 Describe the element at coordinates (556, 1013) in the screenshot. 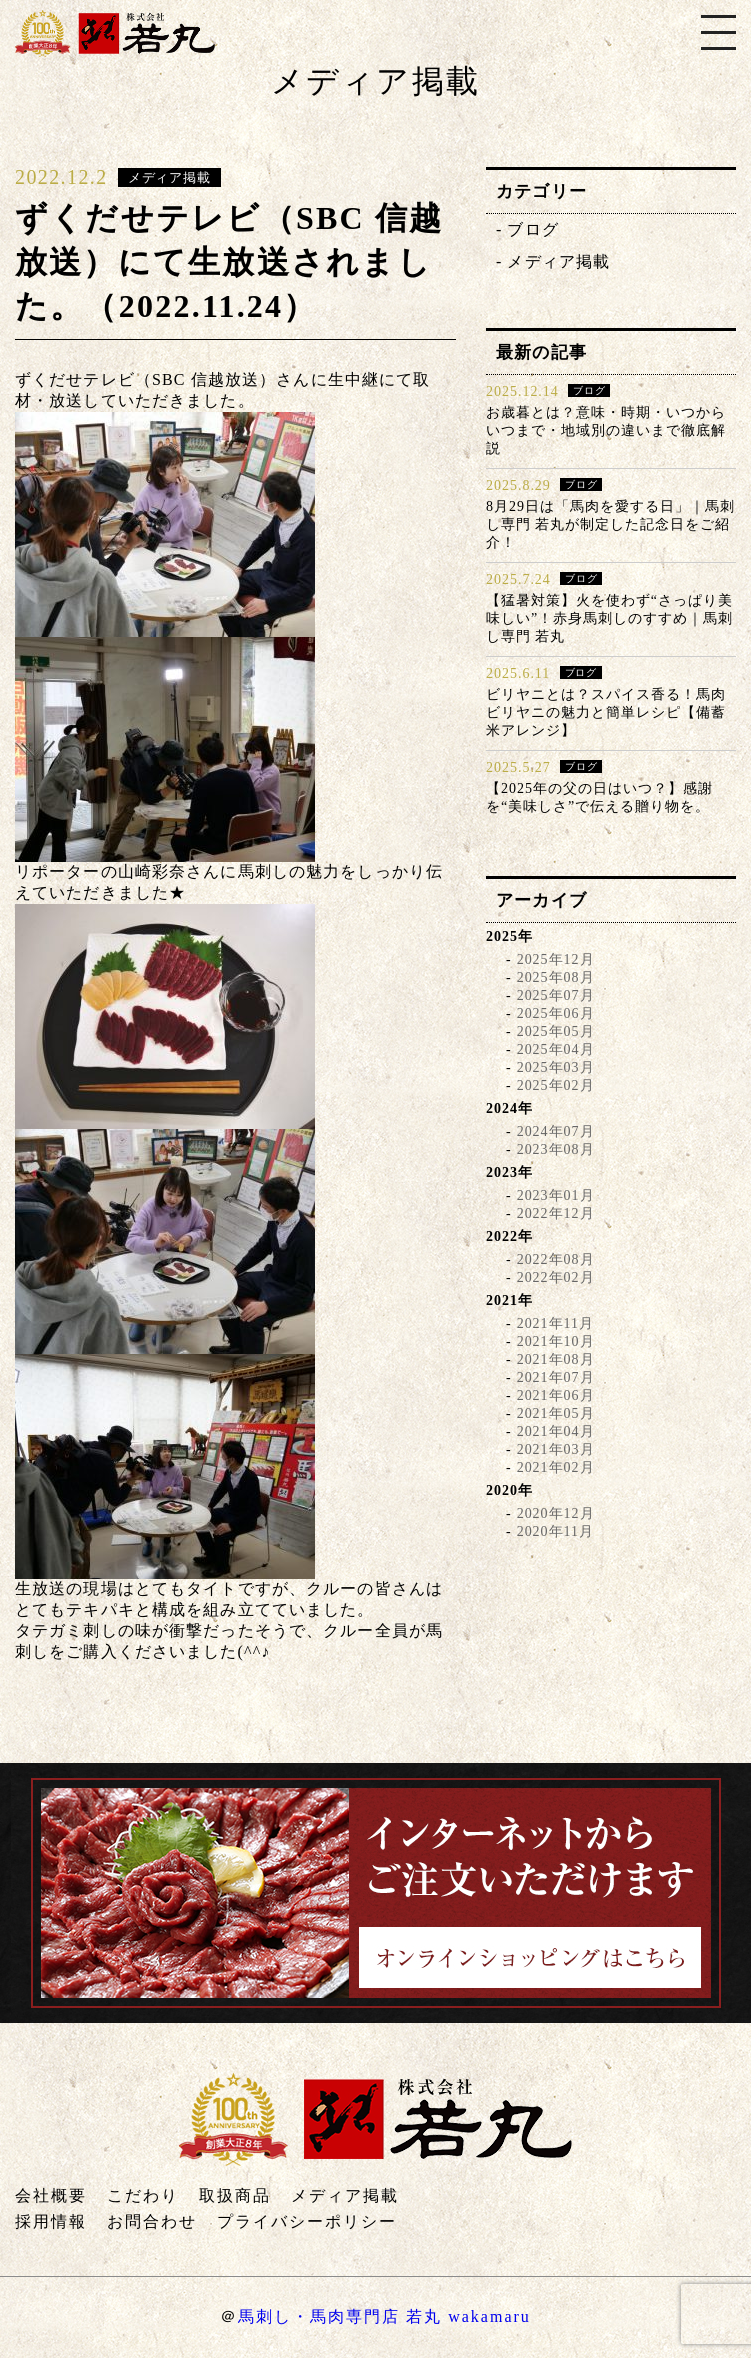

I see `2025年06月` at that location.